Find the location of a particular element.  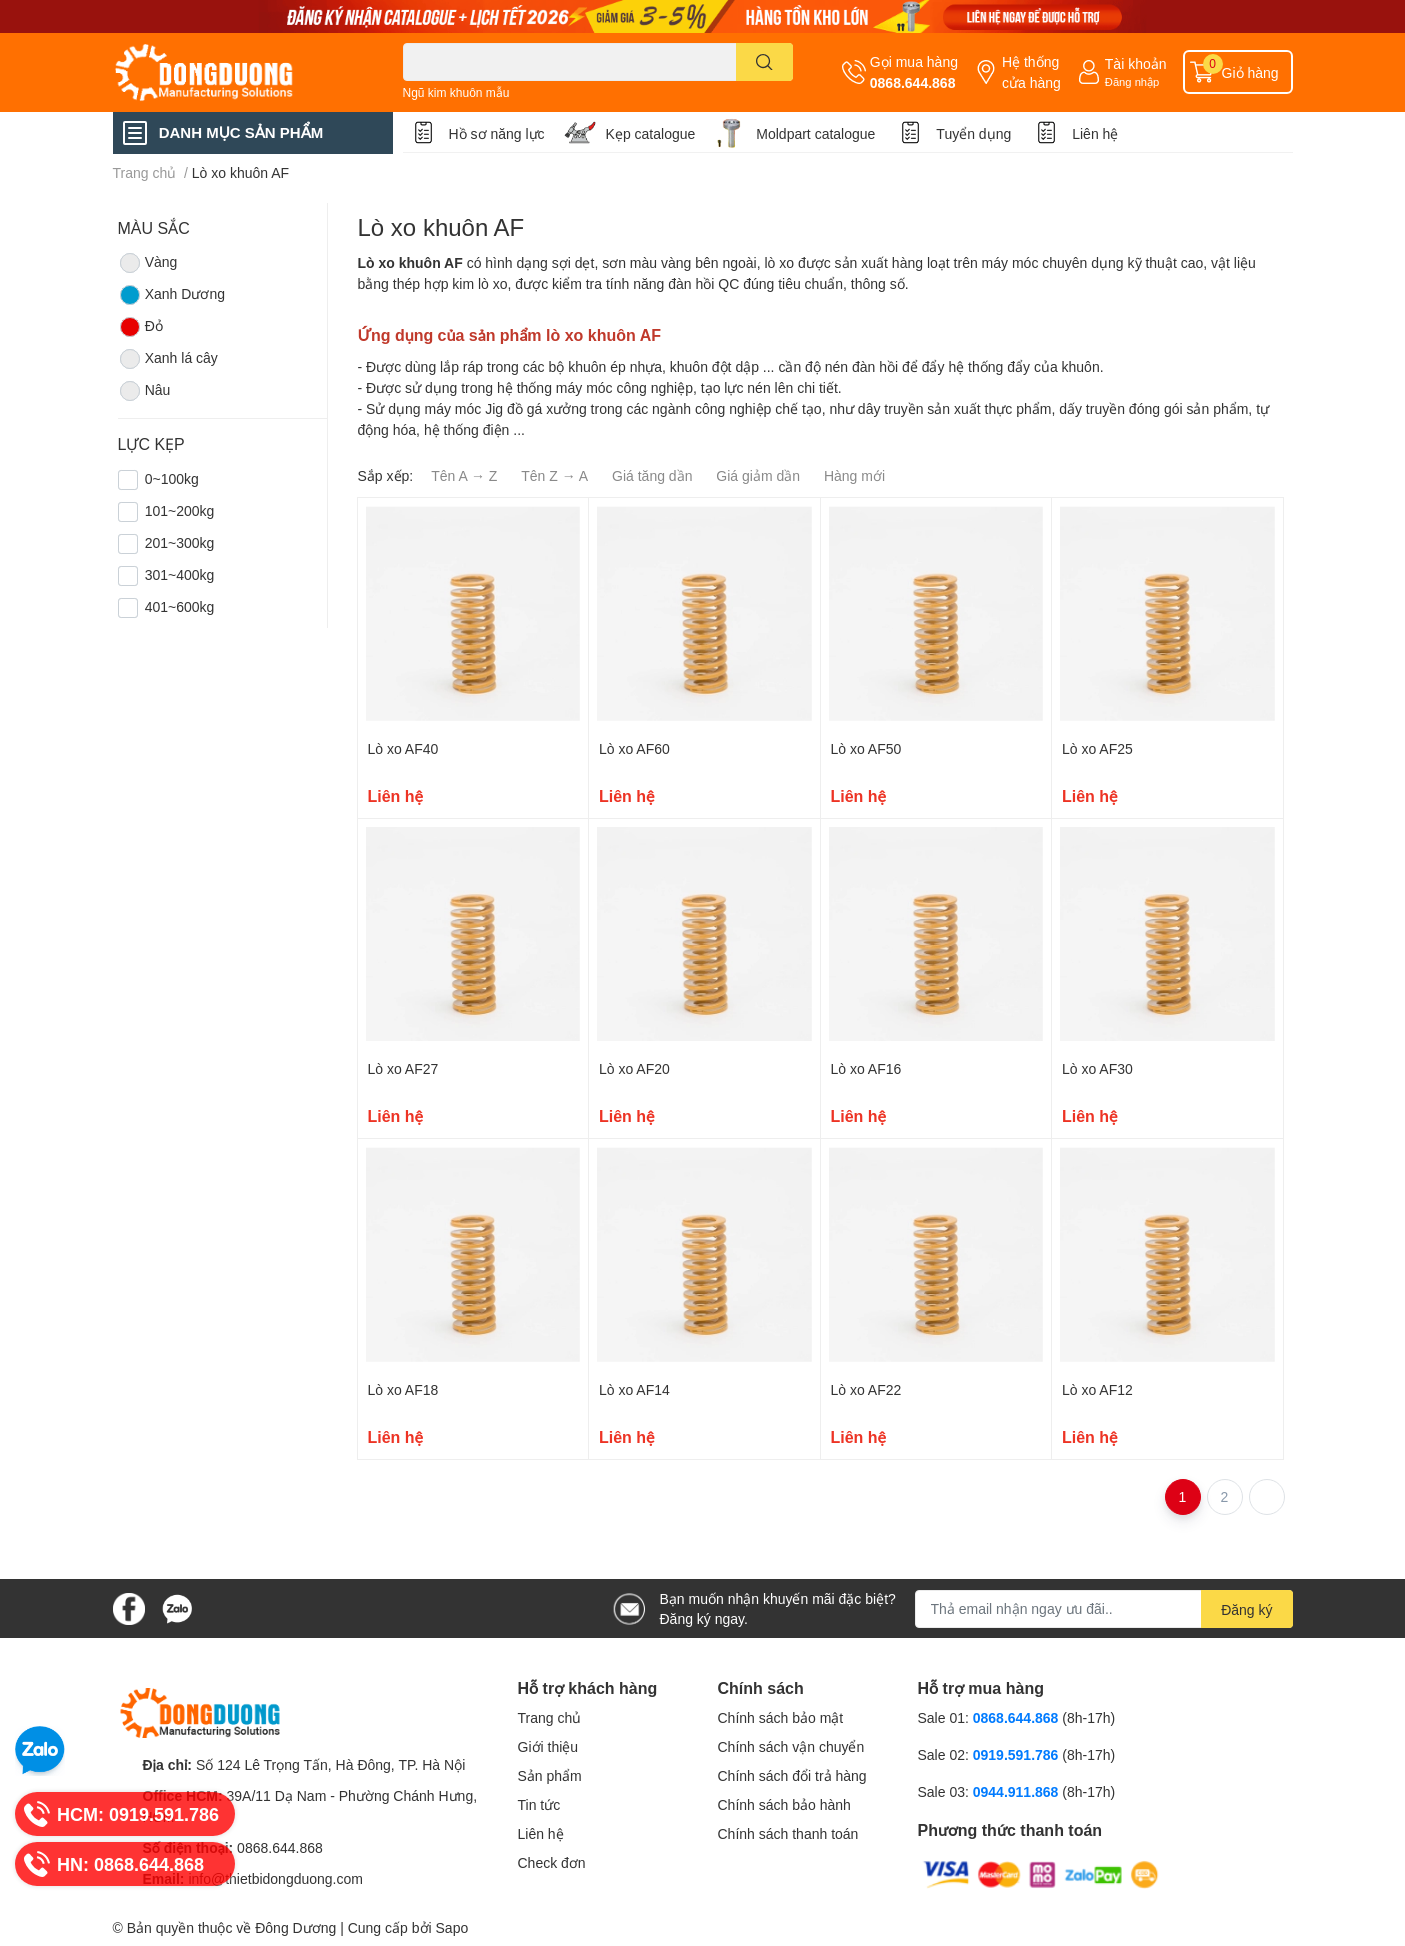

Giá giảm dần is located at coordinates (758, 475).